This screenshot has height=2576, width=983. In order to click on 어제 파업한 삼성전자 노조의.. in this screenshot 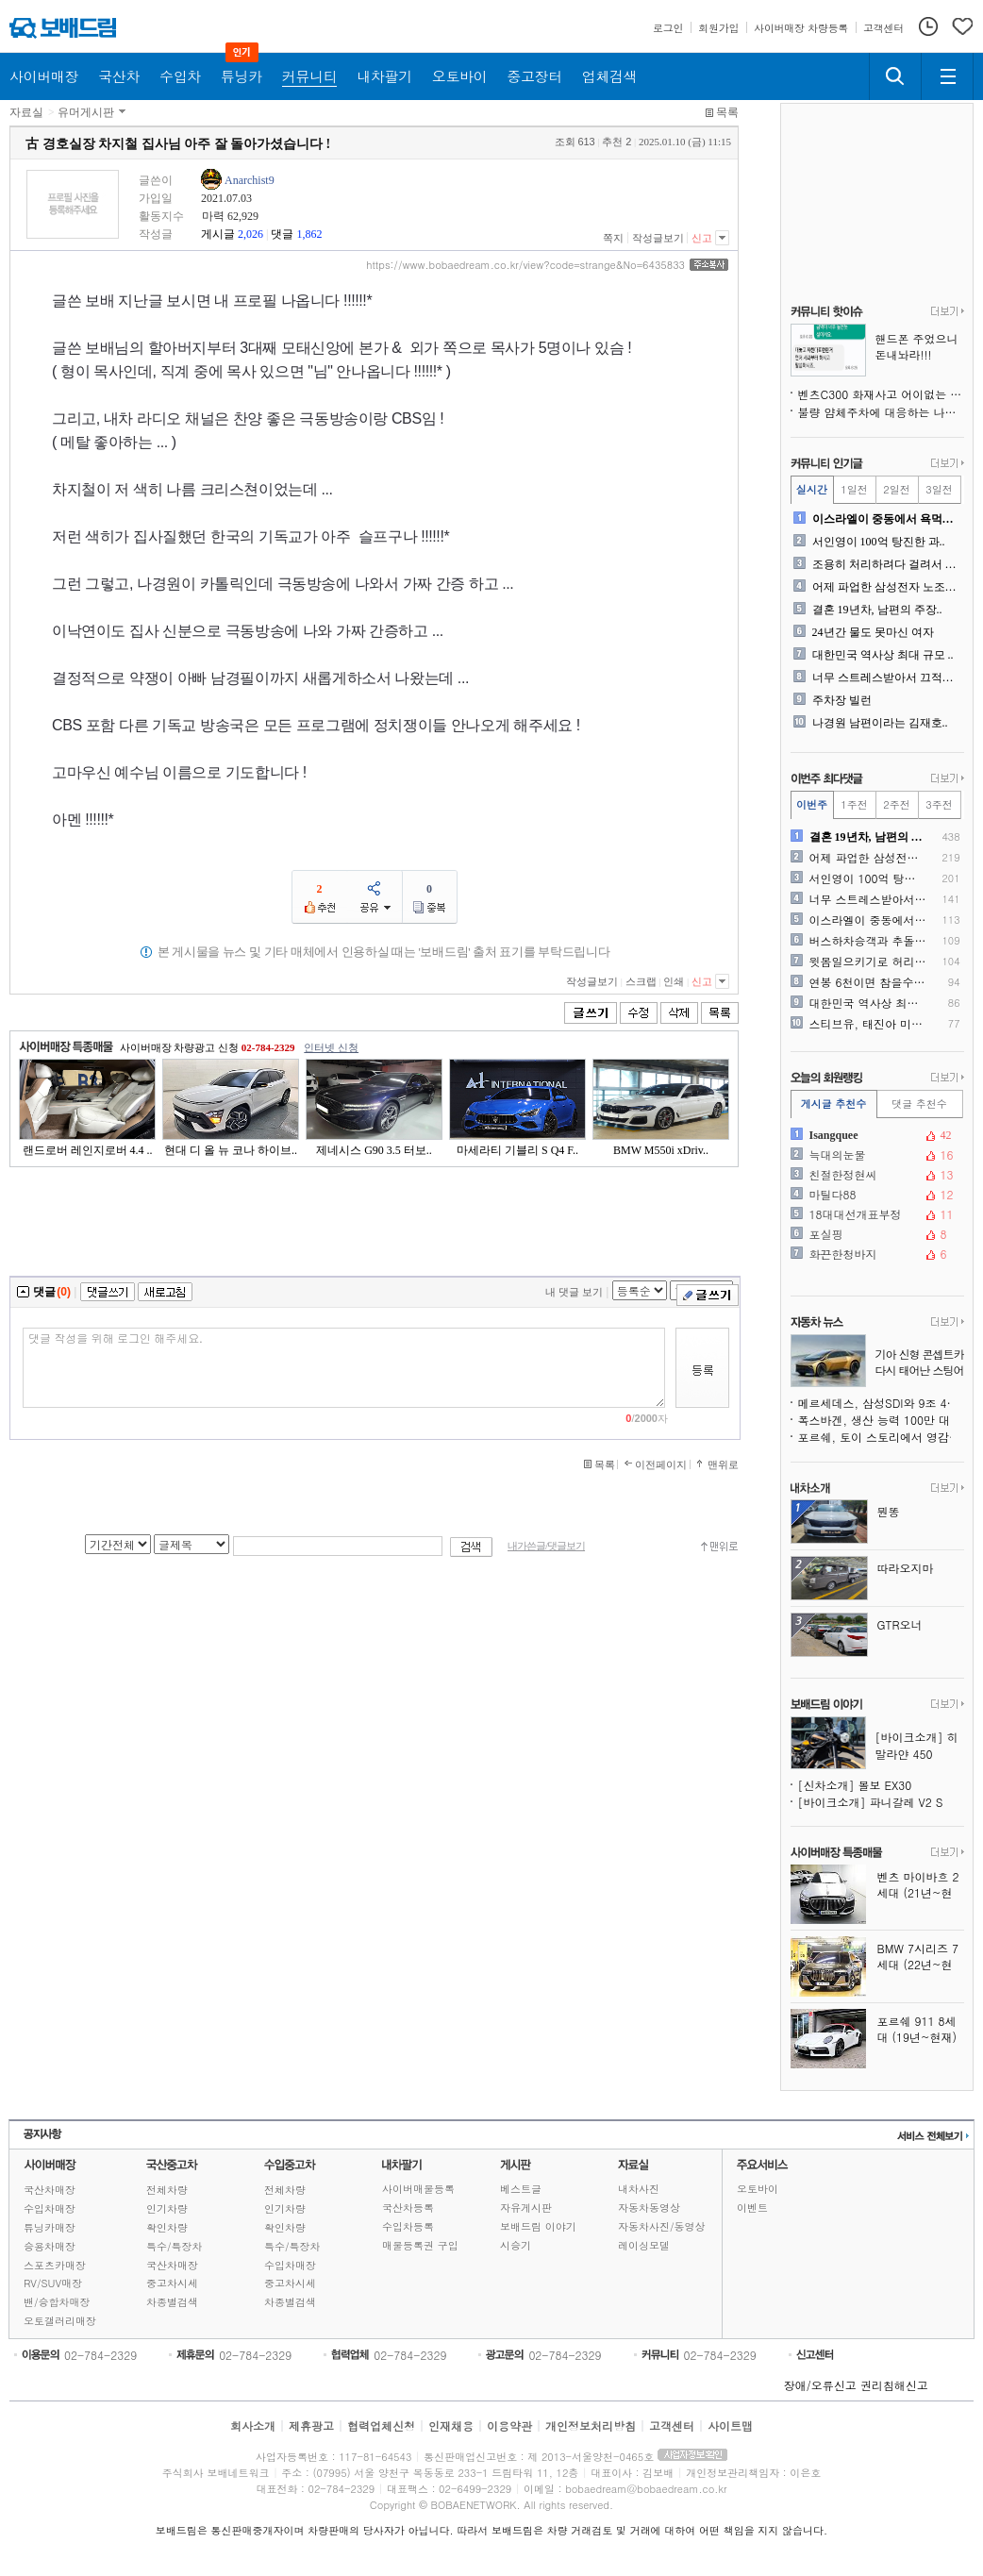, I will do `click(886, 587)`.